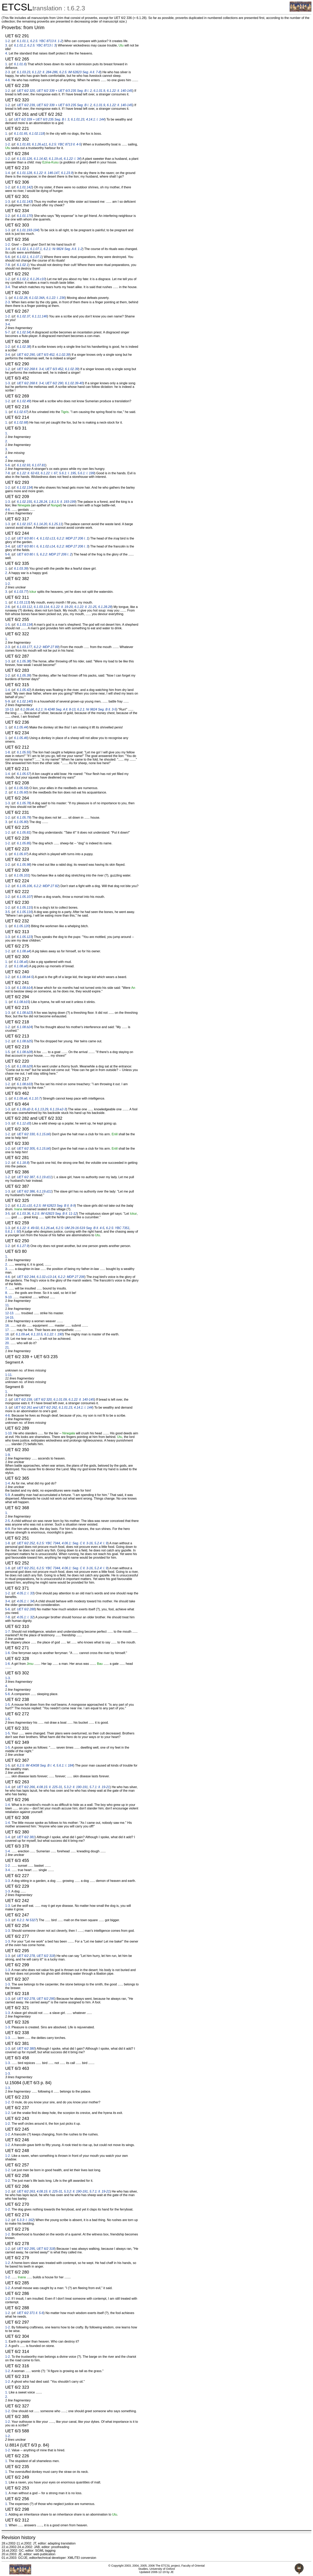 The image size is (313, 2576). What do you see at coordinates (72, 538) in the screenshot?
I see `6.2.2: MDP 27 206 l. 1` at bounding box center [72, 538].